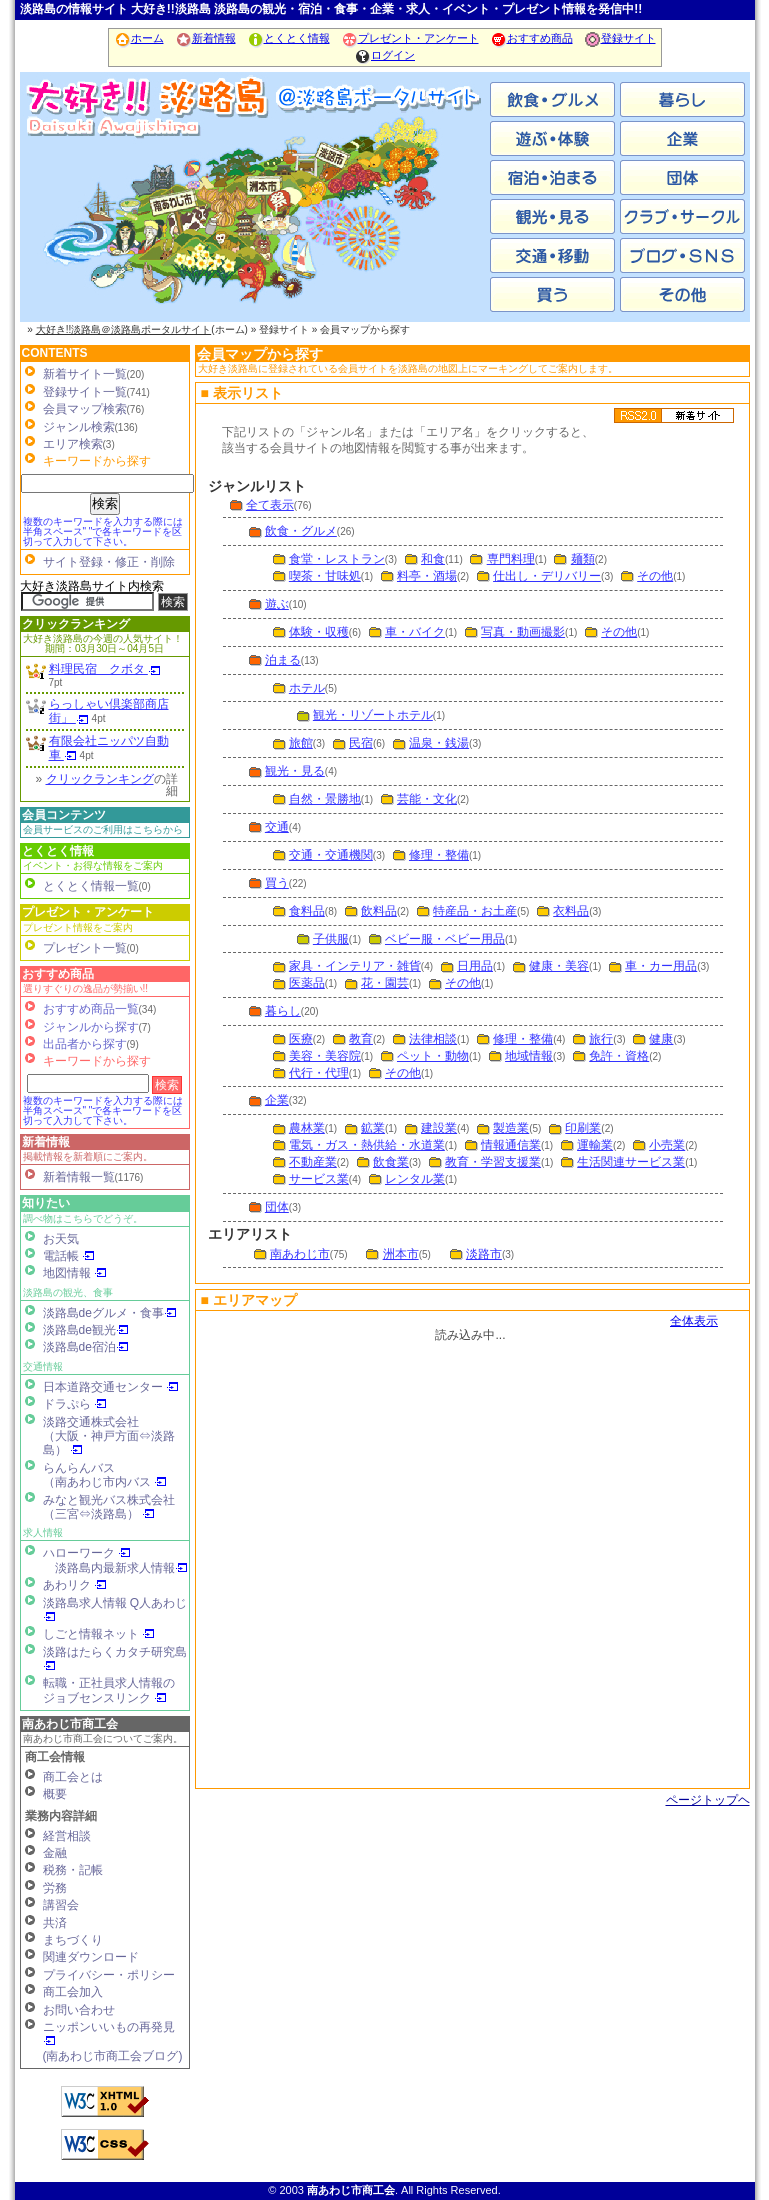  I want to click on 花・園芸, so click(385, 983).